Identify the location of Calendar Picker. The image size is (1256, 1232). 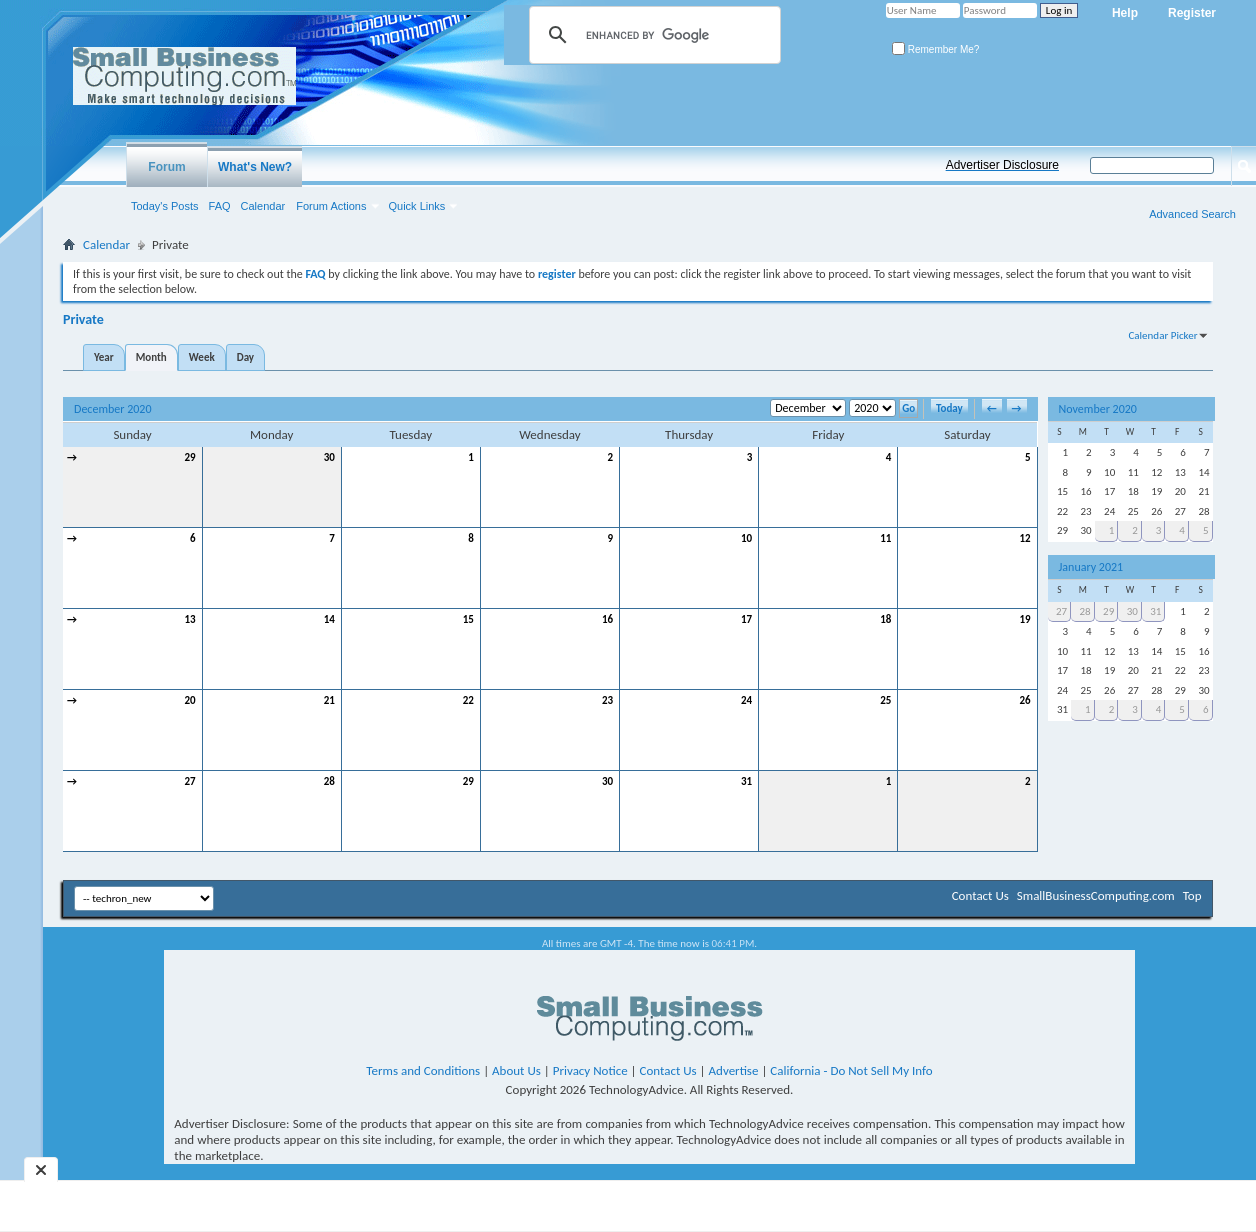
(1162, 335).